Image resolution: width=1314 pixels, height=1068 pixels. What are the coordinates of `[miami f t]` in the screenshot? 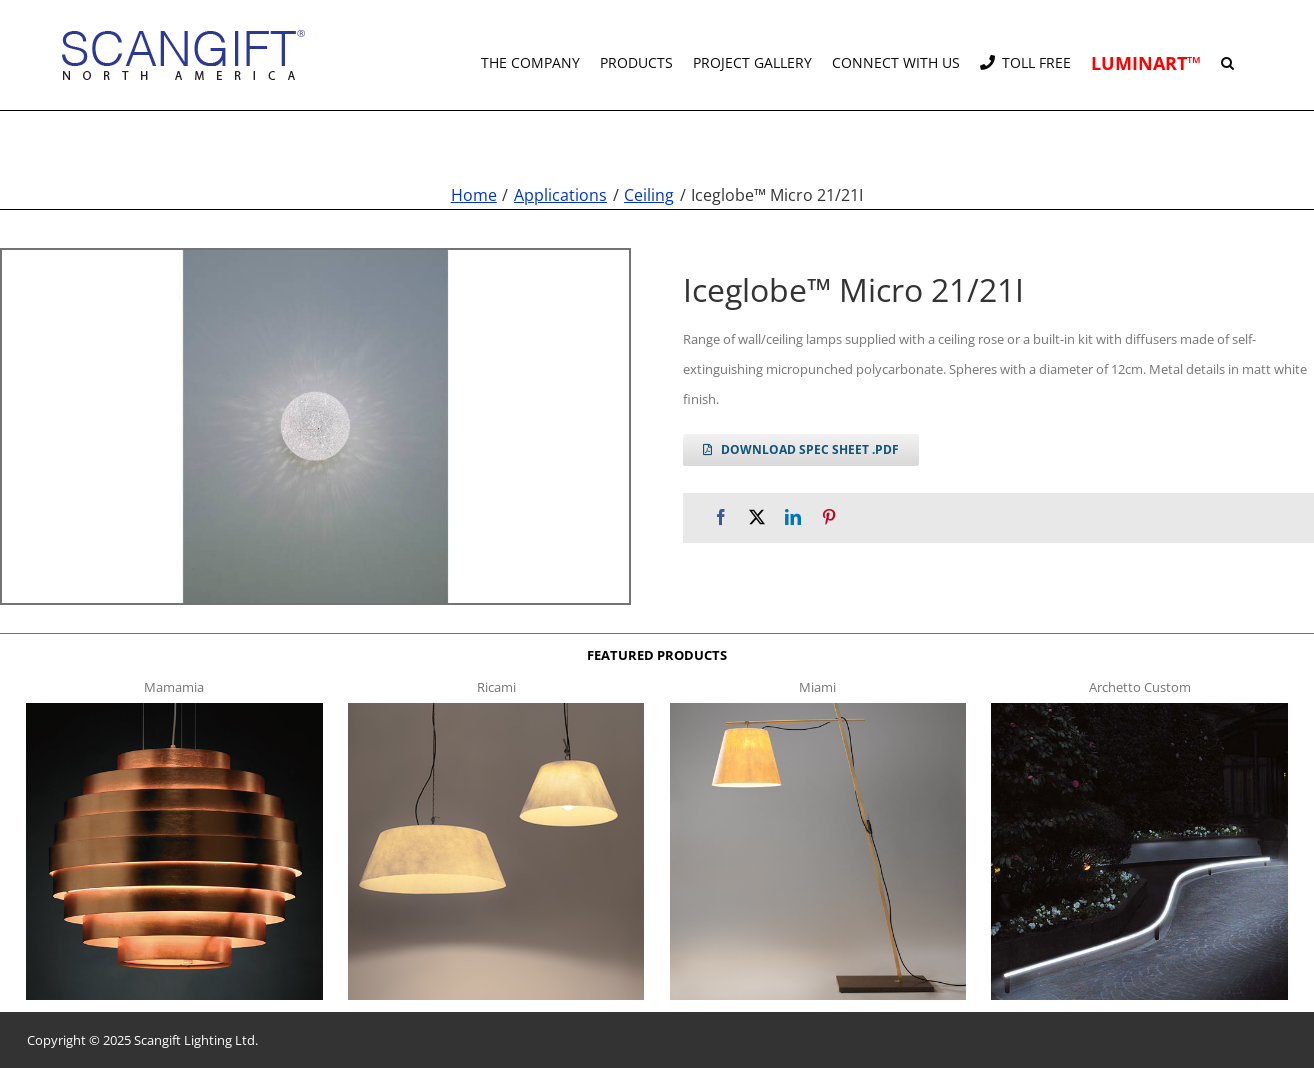 It's located at (818, 709).